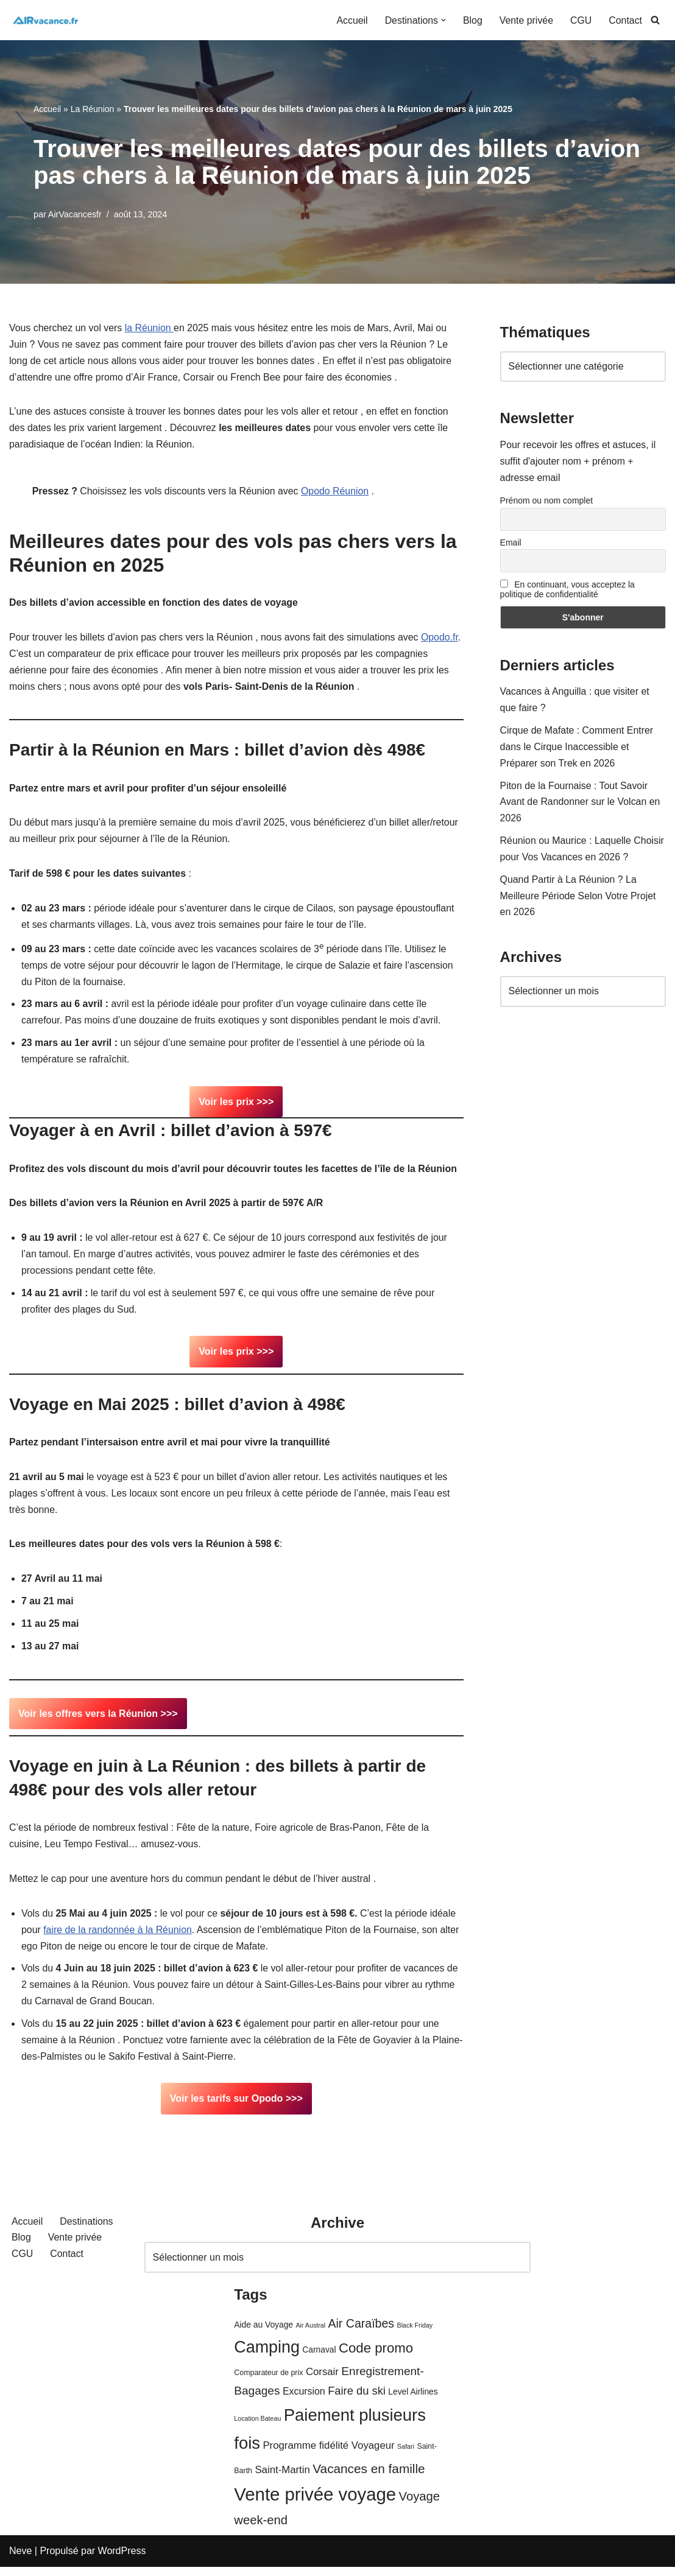  I want to click on Corsair [Corsair (8 éléments)], so click(322, 2381).